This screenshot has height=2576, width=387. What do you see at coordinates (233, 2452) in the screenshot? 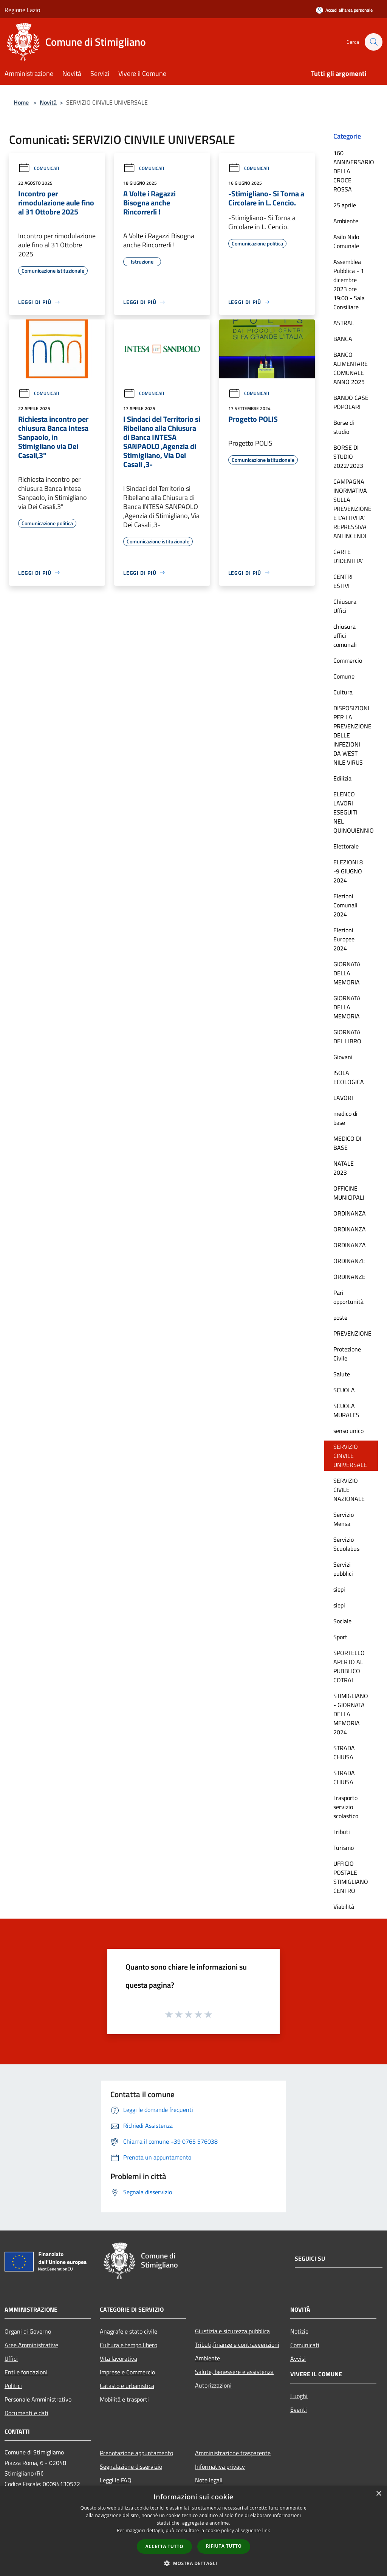
I see `Amministrazione trasparente` at bounding box center [233, 2452].